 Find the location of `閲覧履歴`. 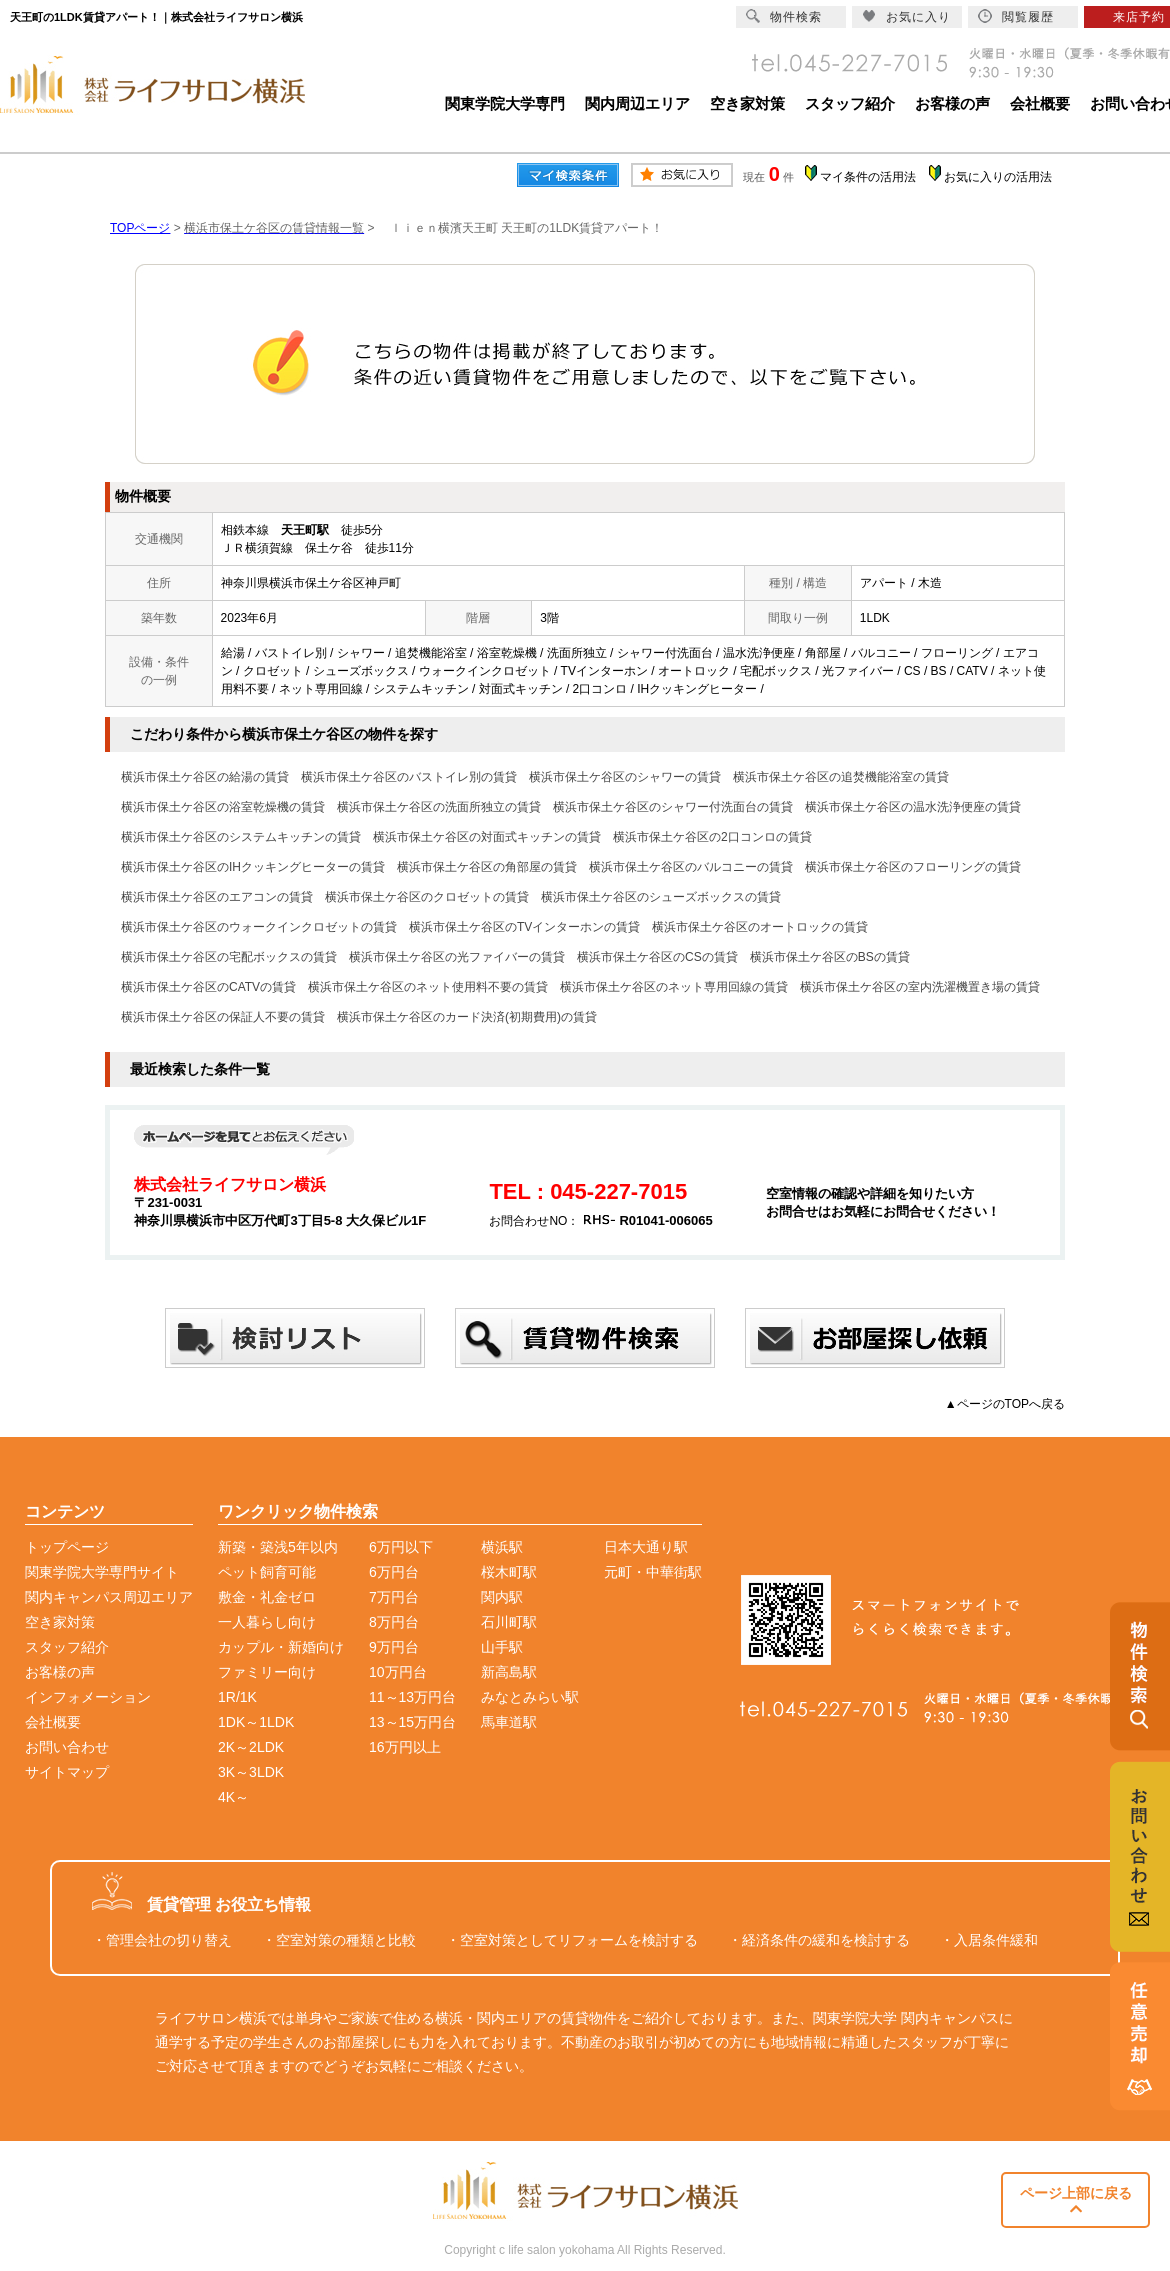

閲覧履歴 is located at coordinates (1016, 16).